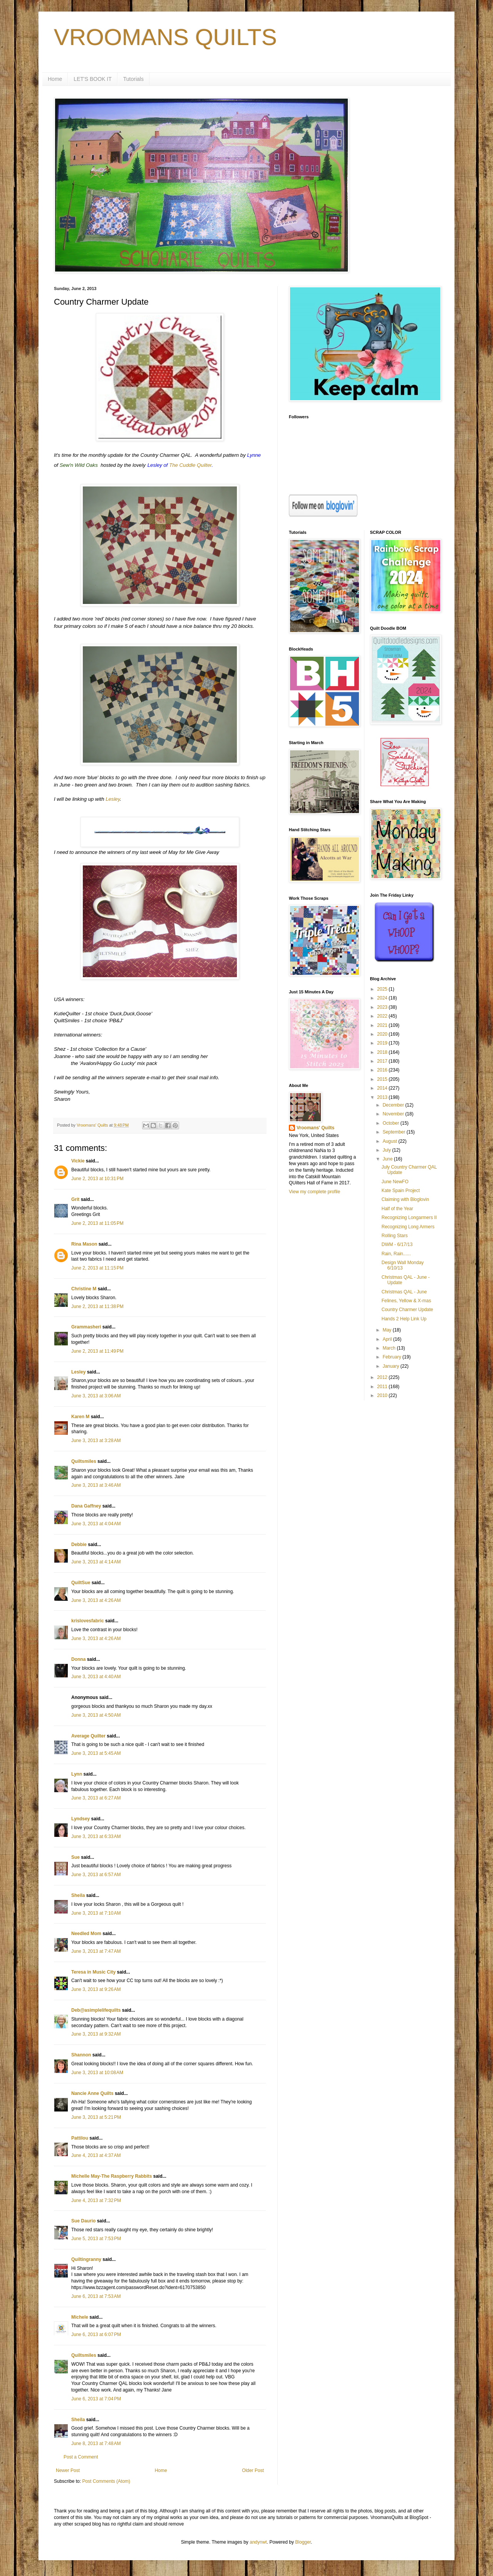  What do you see at coordinates (93, 1972) in the screenshot?
I see `Teresa in Music City` at bounding box center [93, 1972].